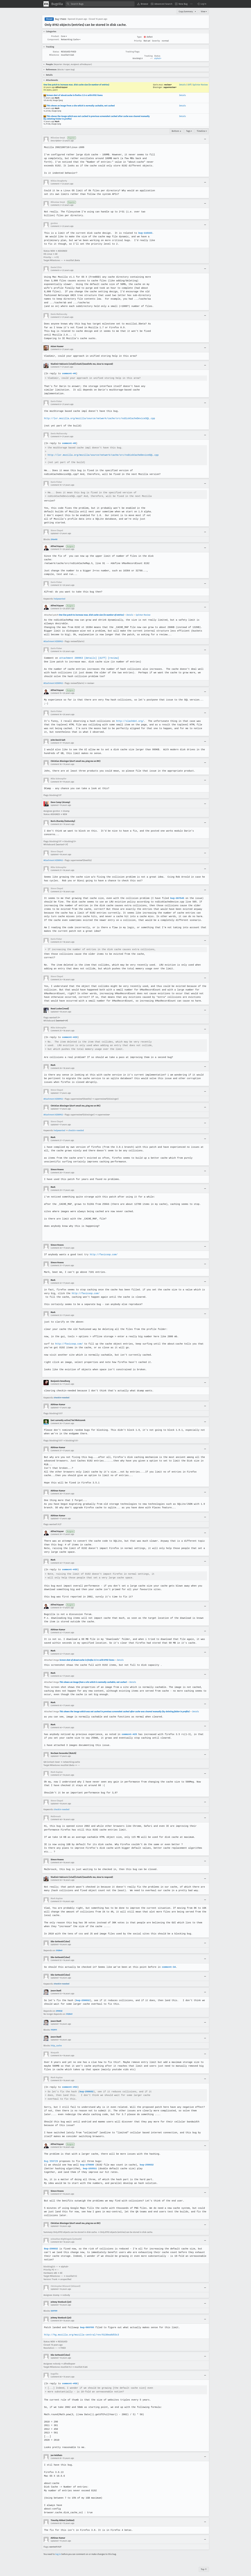 The height and width of the screenshot is (2576, 251). What do you see at coordinates (56, 1312) in the screenshot?
I see `Comment 33` at bounding box center [56, 1312].